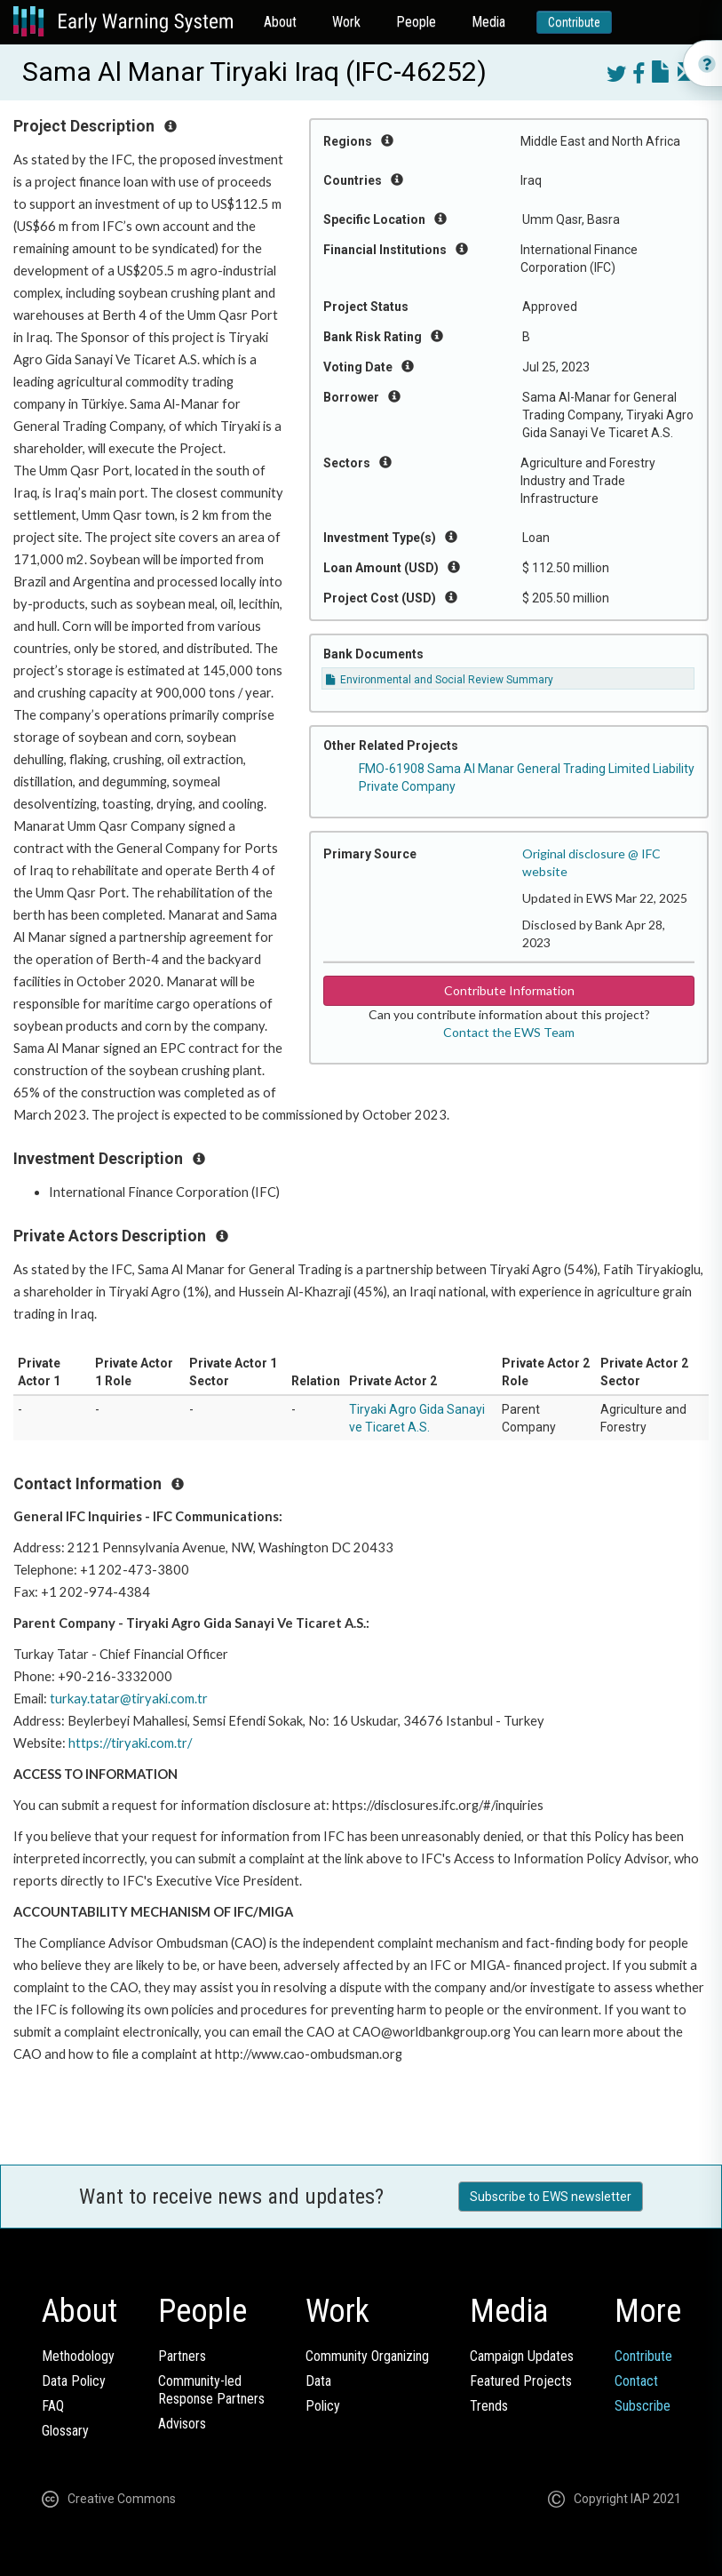  What do you see at coordinates (574, 22) in the screenshot?
I see `Contribute` at bounding box center [574, 22].